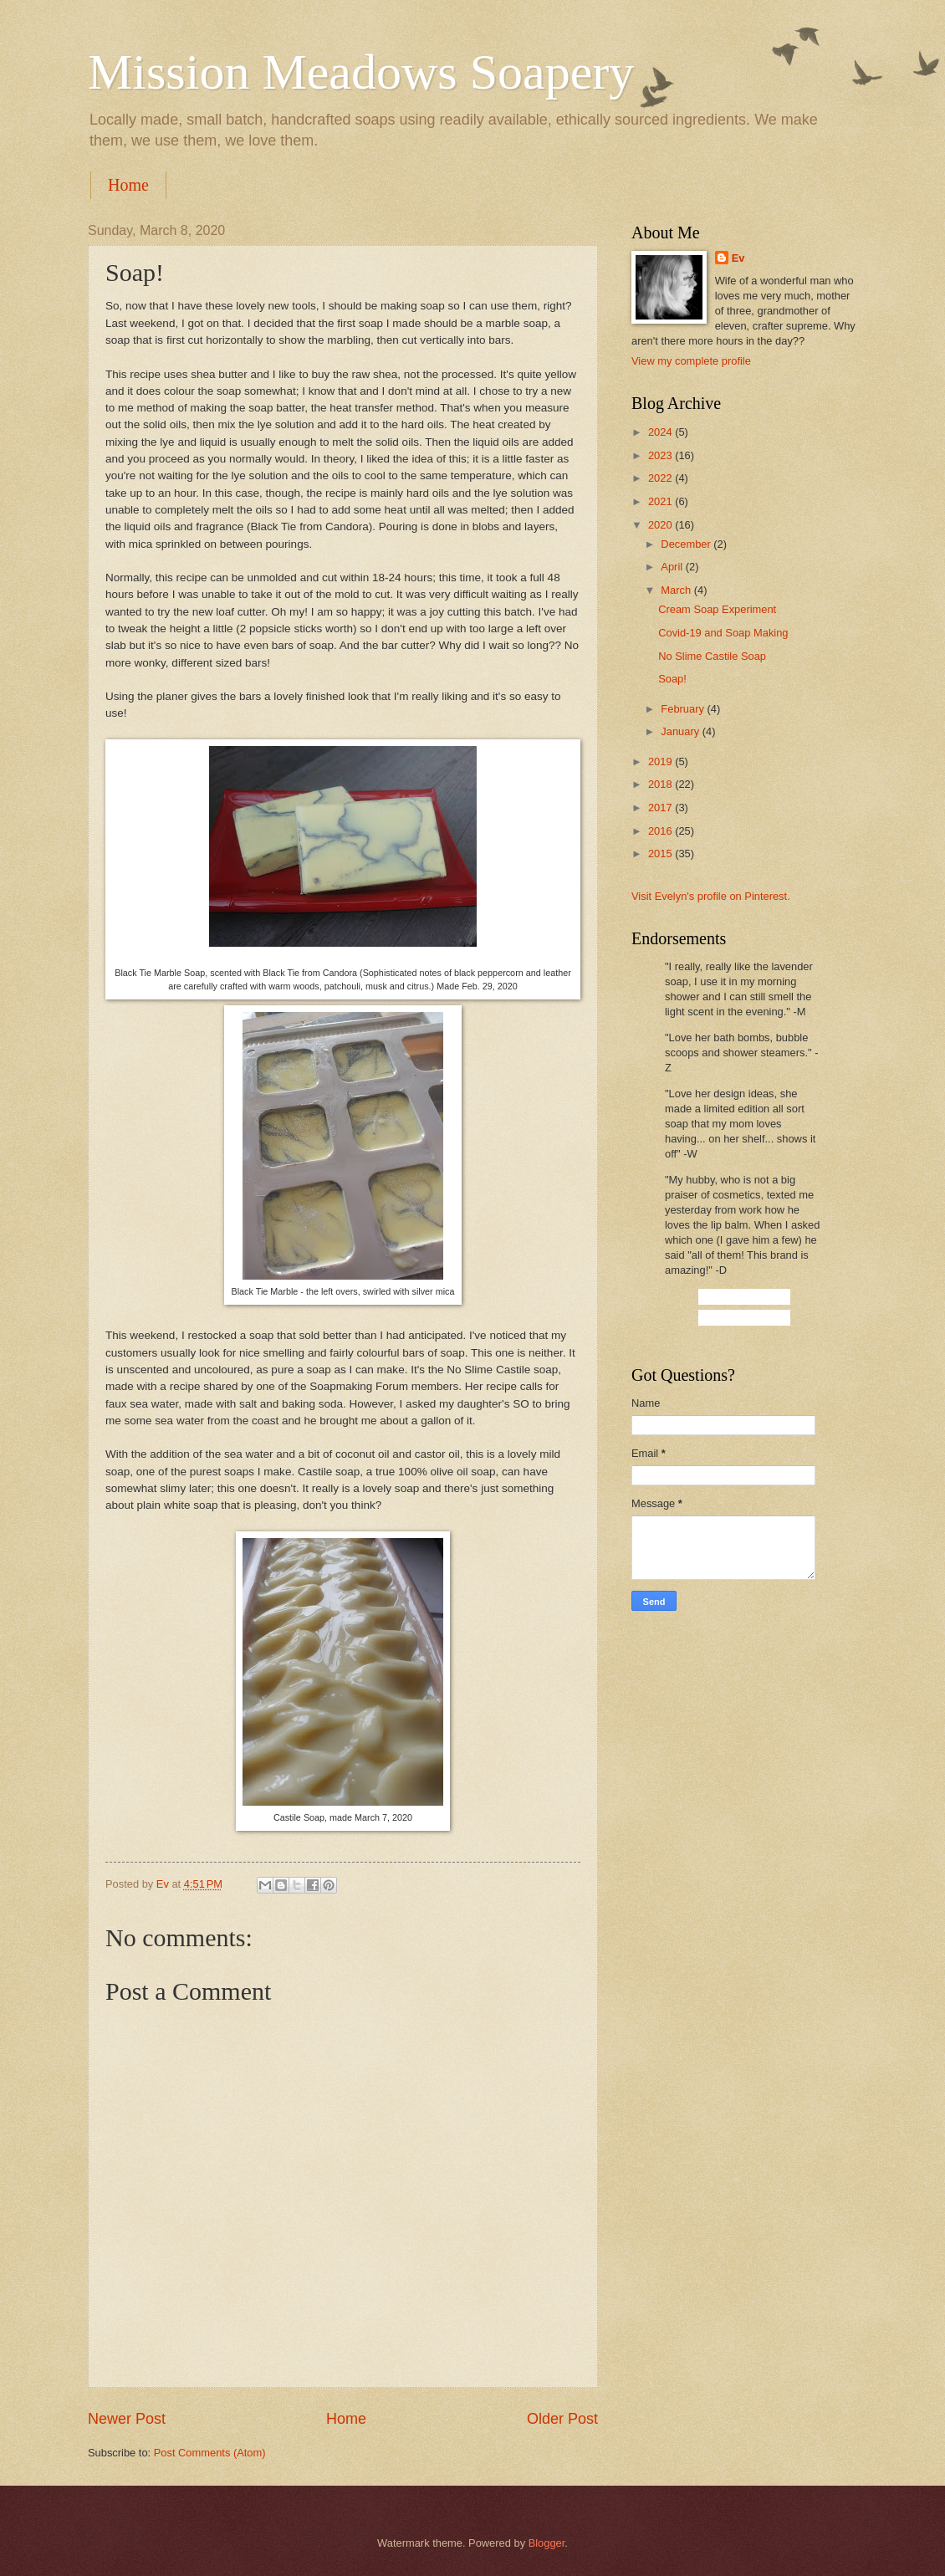 The image size is (945, 2576). What do you see at coordinates (673, 566) in the screenshot?
I see `April` at bounding box center [673, 566].